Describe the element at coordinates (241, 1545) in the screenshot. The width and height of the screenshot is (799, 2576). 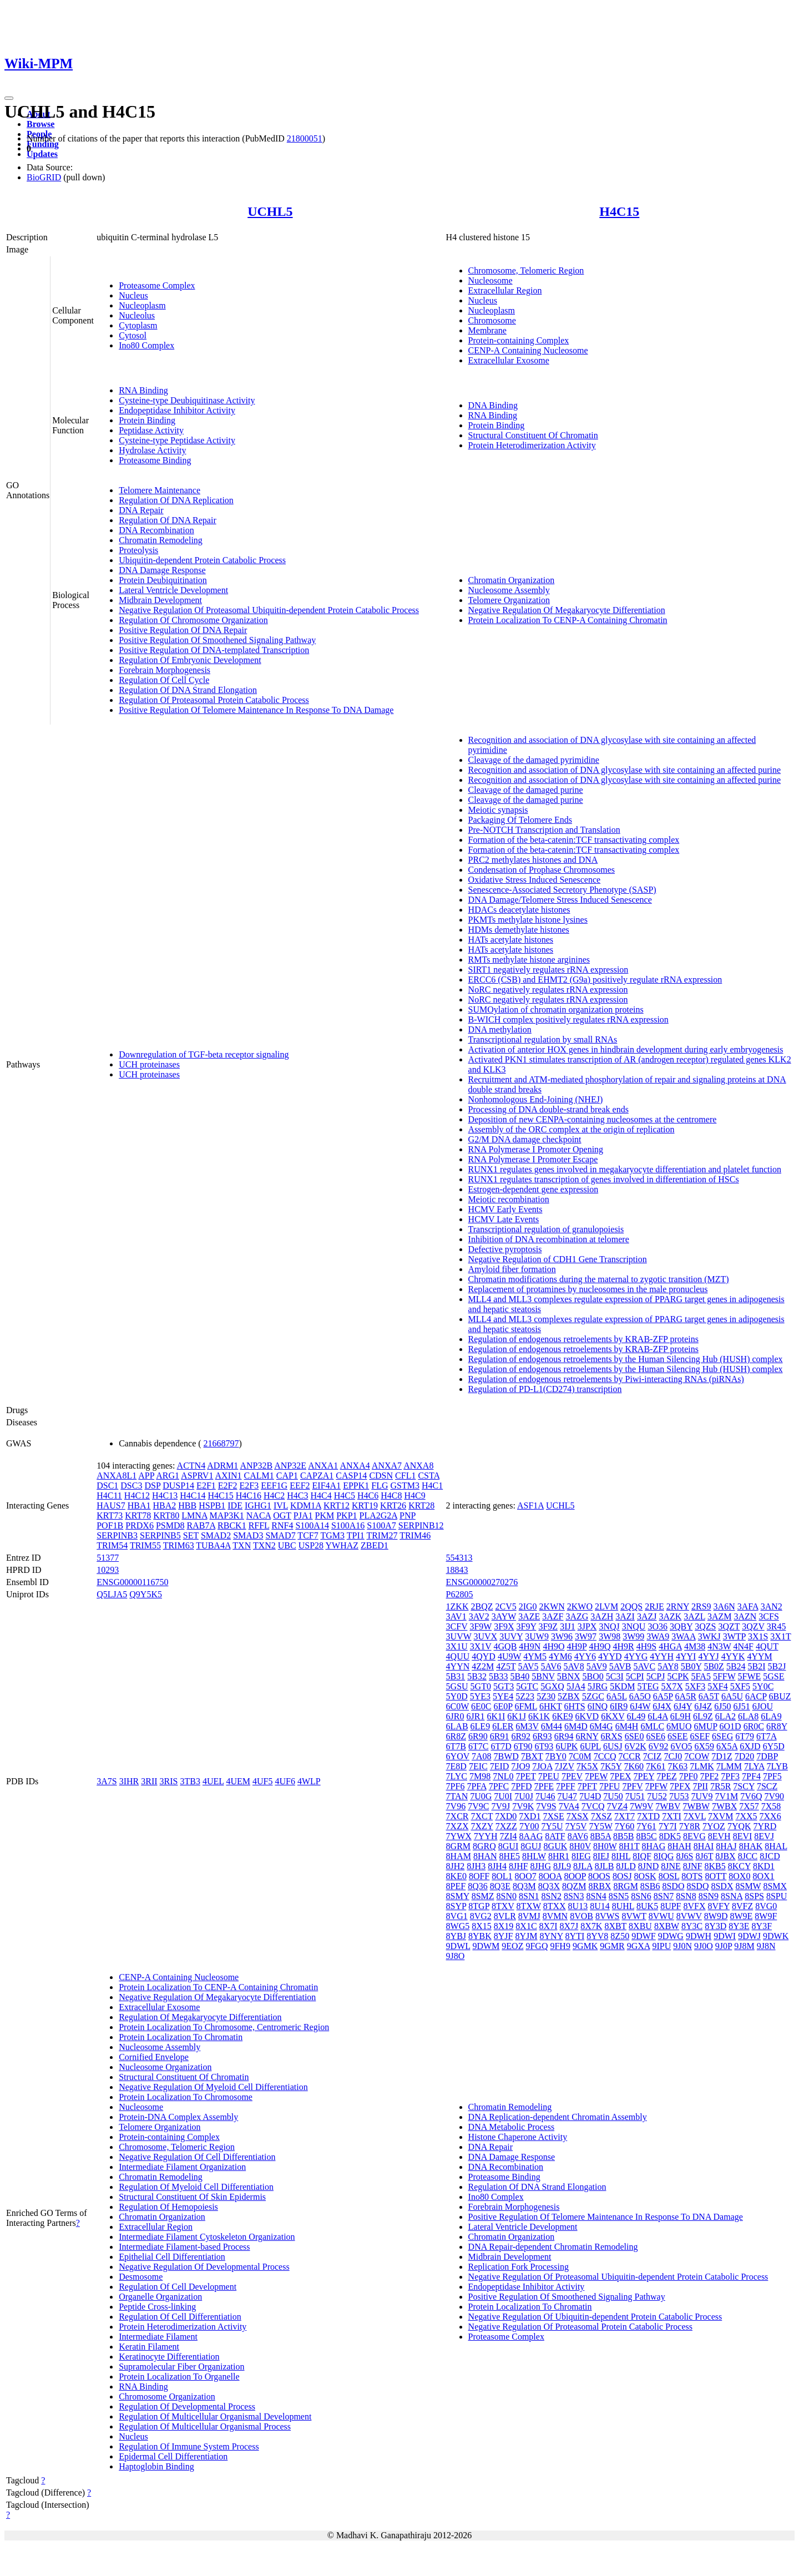
I see `TXN` at that location.